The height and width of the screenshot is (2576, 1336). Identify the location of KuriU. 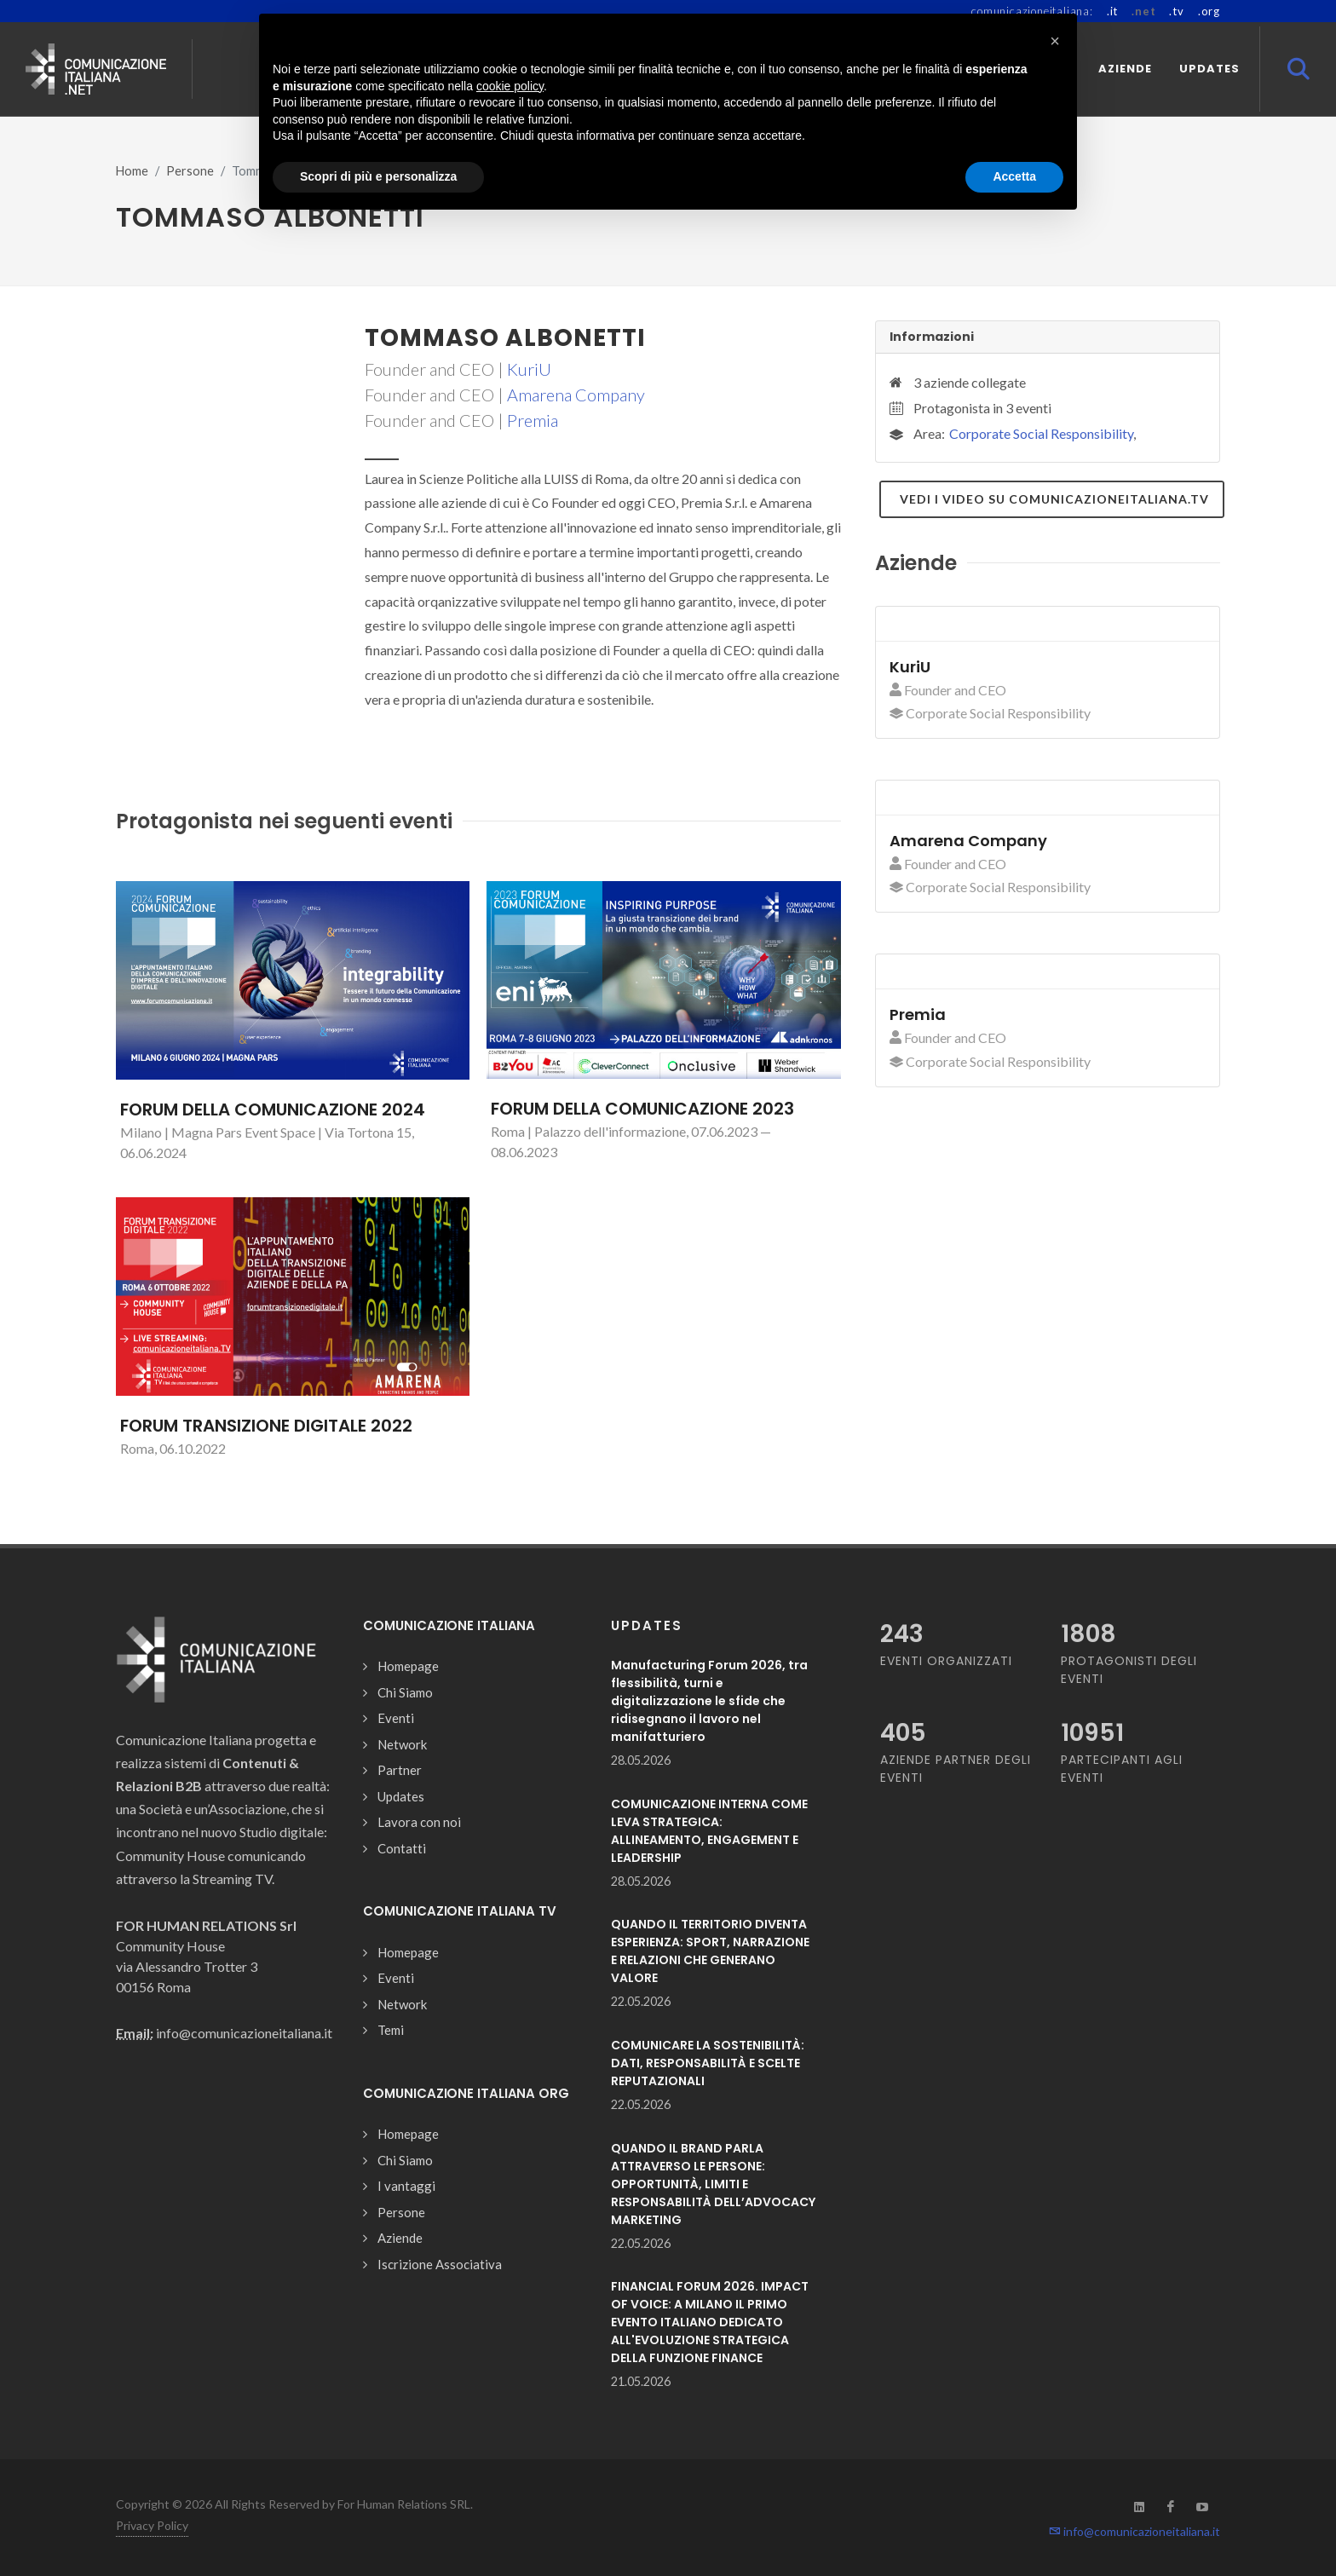
(529, 369).